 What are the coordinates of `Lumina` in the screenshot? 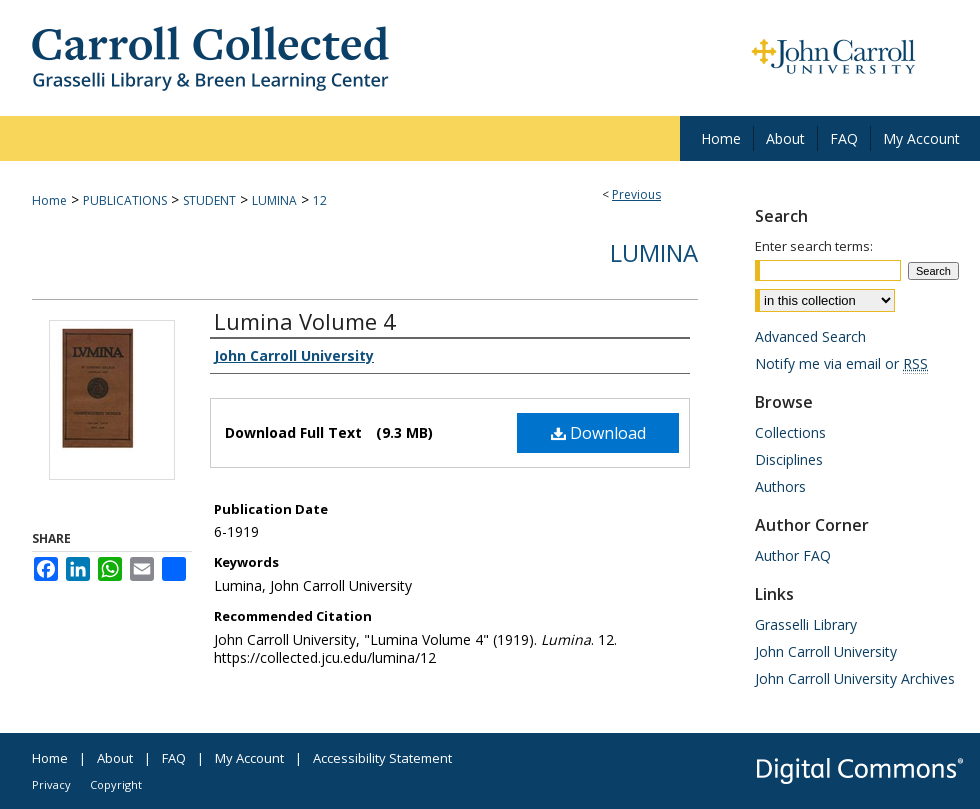 It's located at (654, 252).